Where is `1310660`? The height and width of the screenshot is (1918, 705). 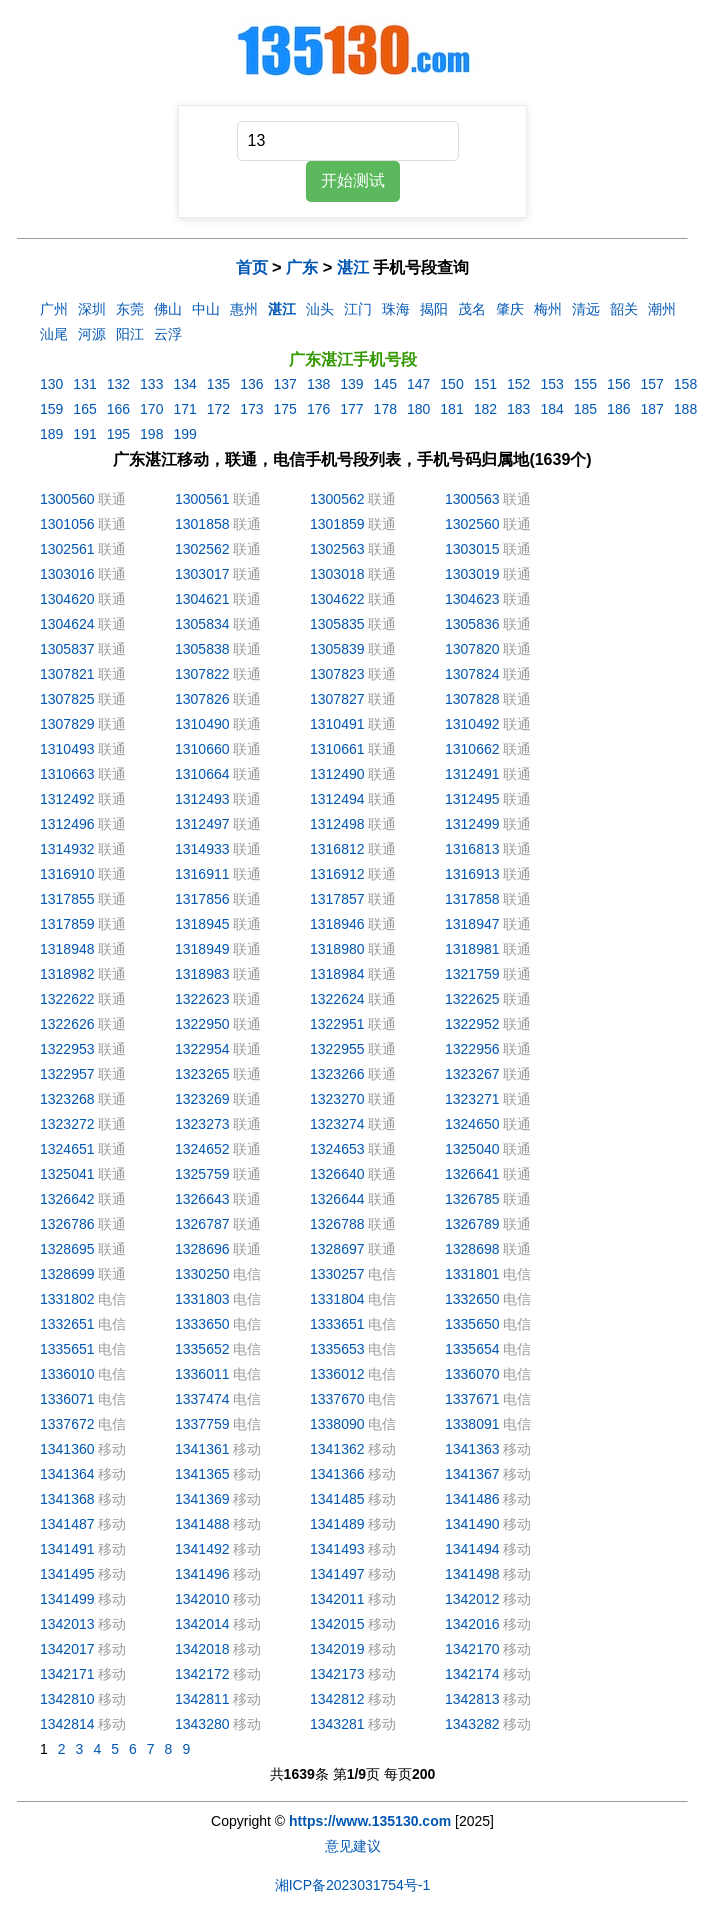
1310660 is located at coordinates (202, 749).